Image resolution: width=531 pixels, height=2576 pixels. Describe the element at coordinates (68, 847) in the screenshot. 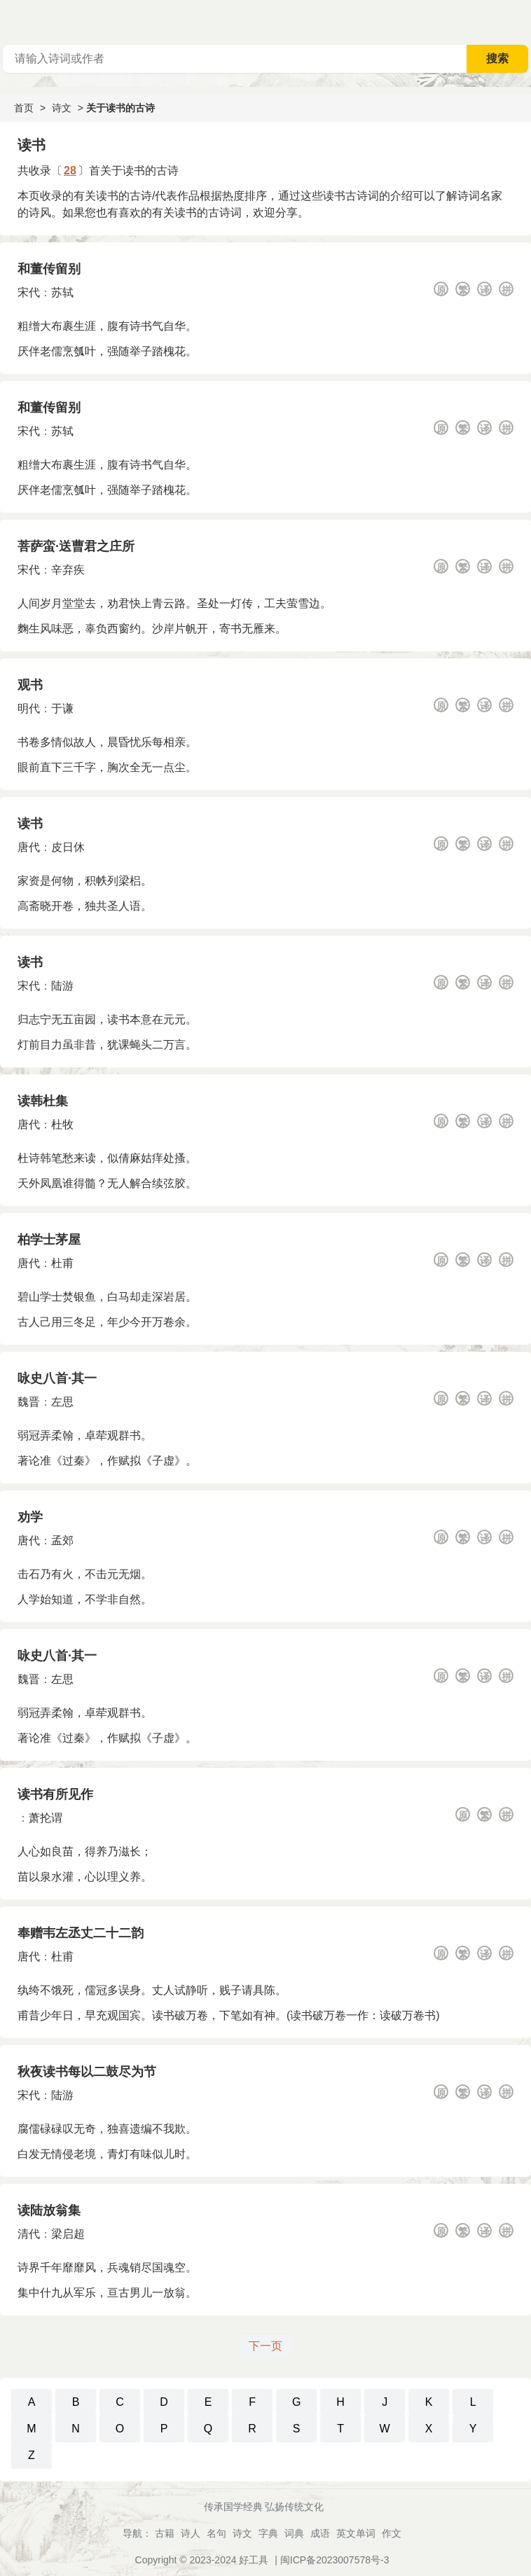

I see `皮日休` at that location.